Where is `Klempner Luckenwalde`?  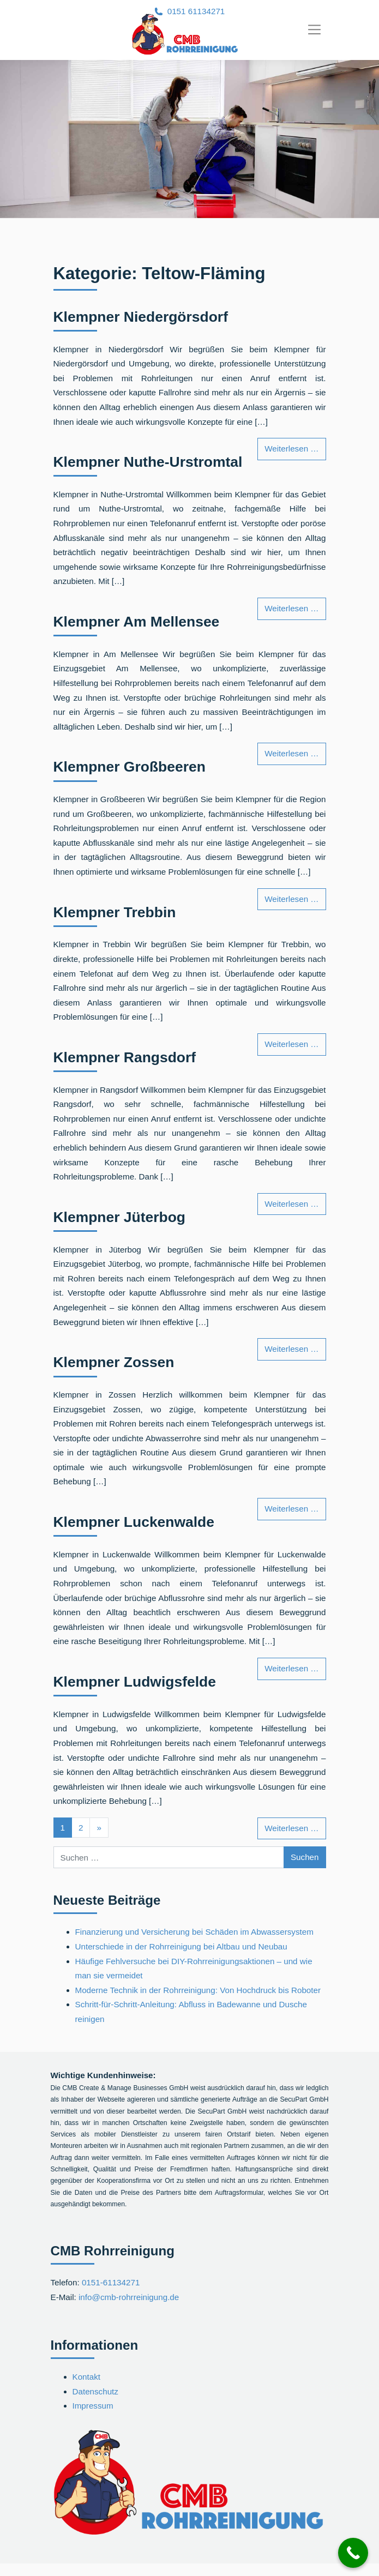
Klempner Luckenwalde is located at coordinates (133, 1522).